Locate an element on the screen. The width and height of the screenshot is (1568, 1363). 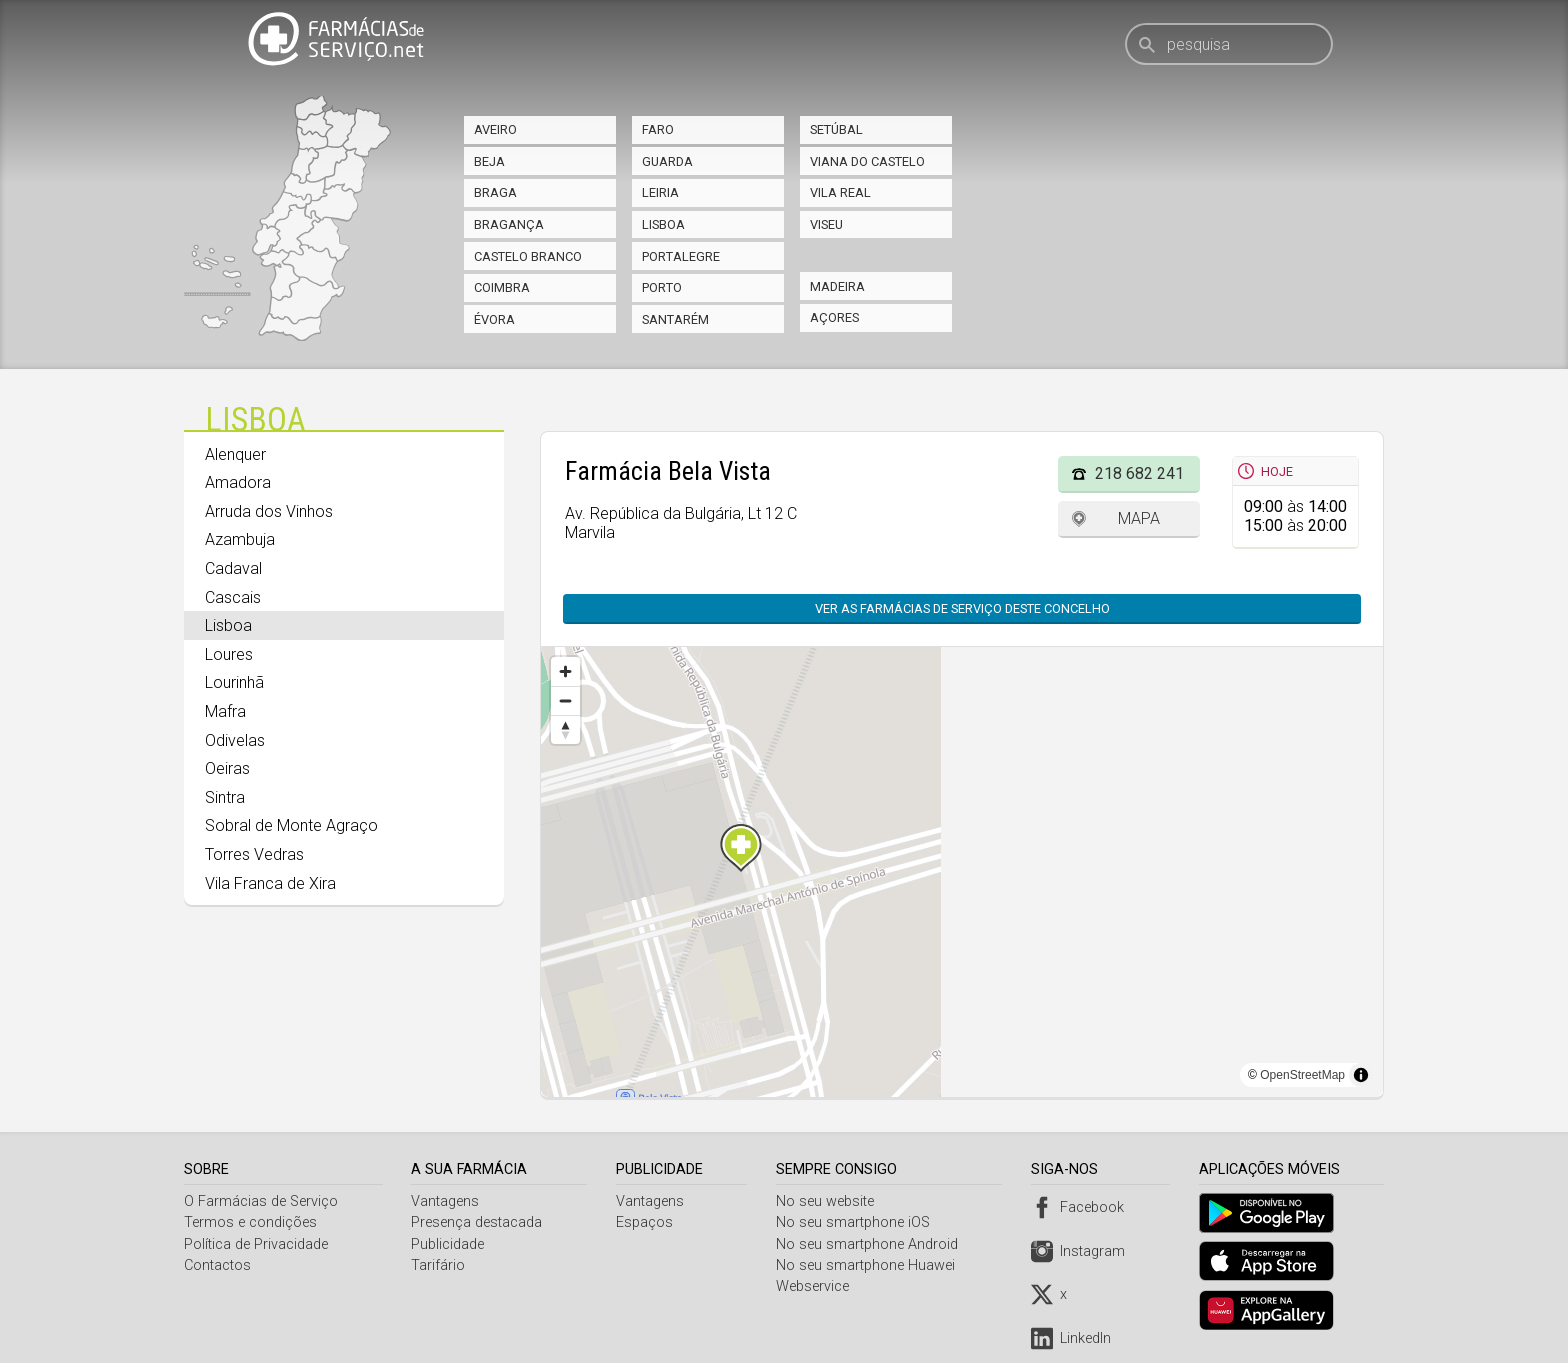
Leiria is located at coordinates (660, 192).